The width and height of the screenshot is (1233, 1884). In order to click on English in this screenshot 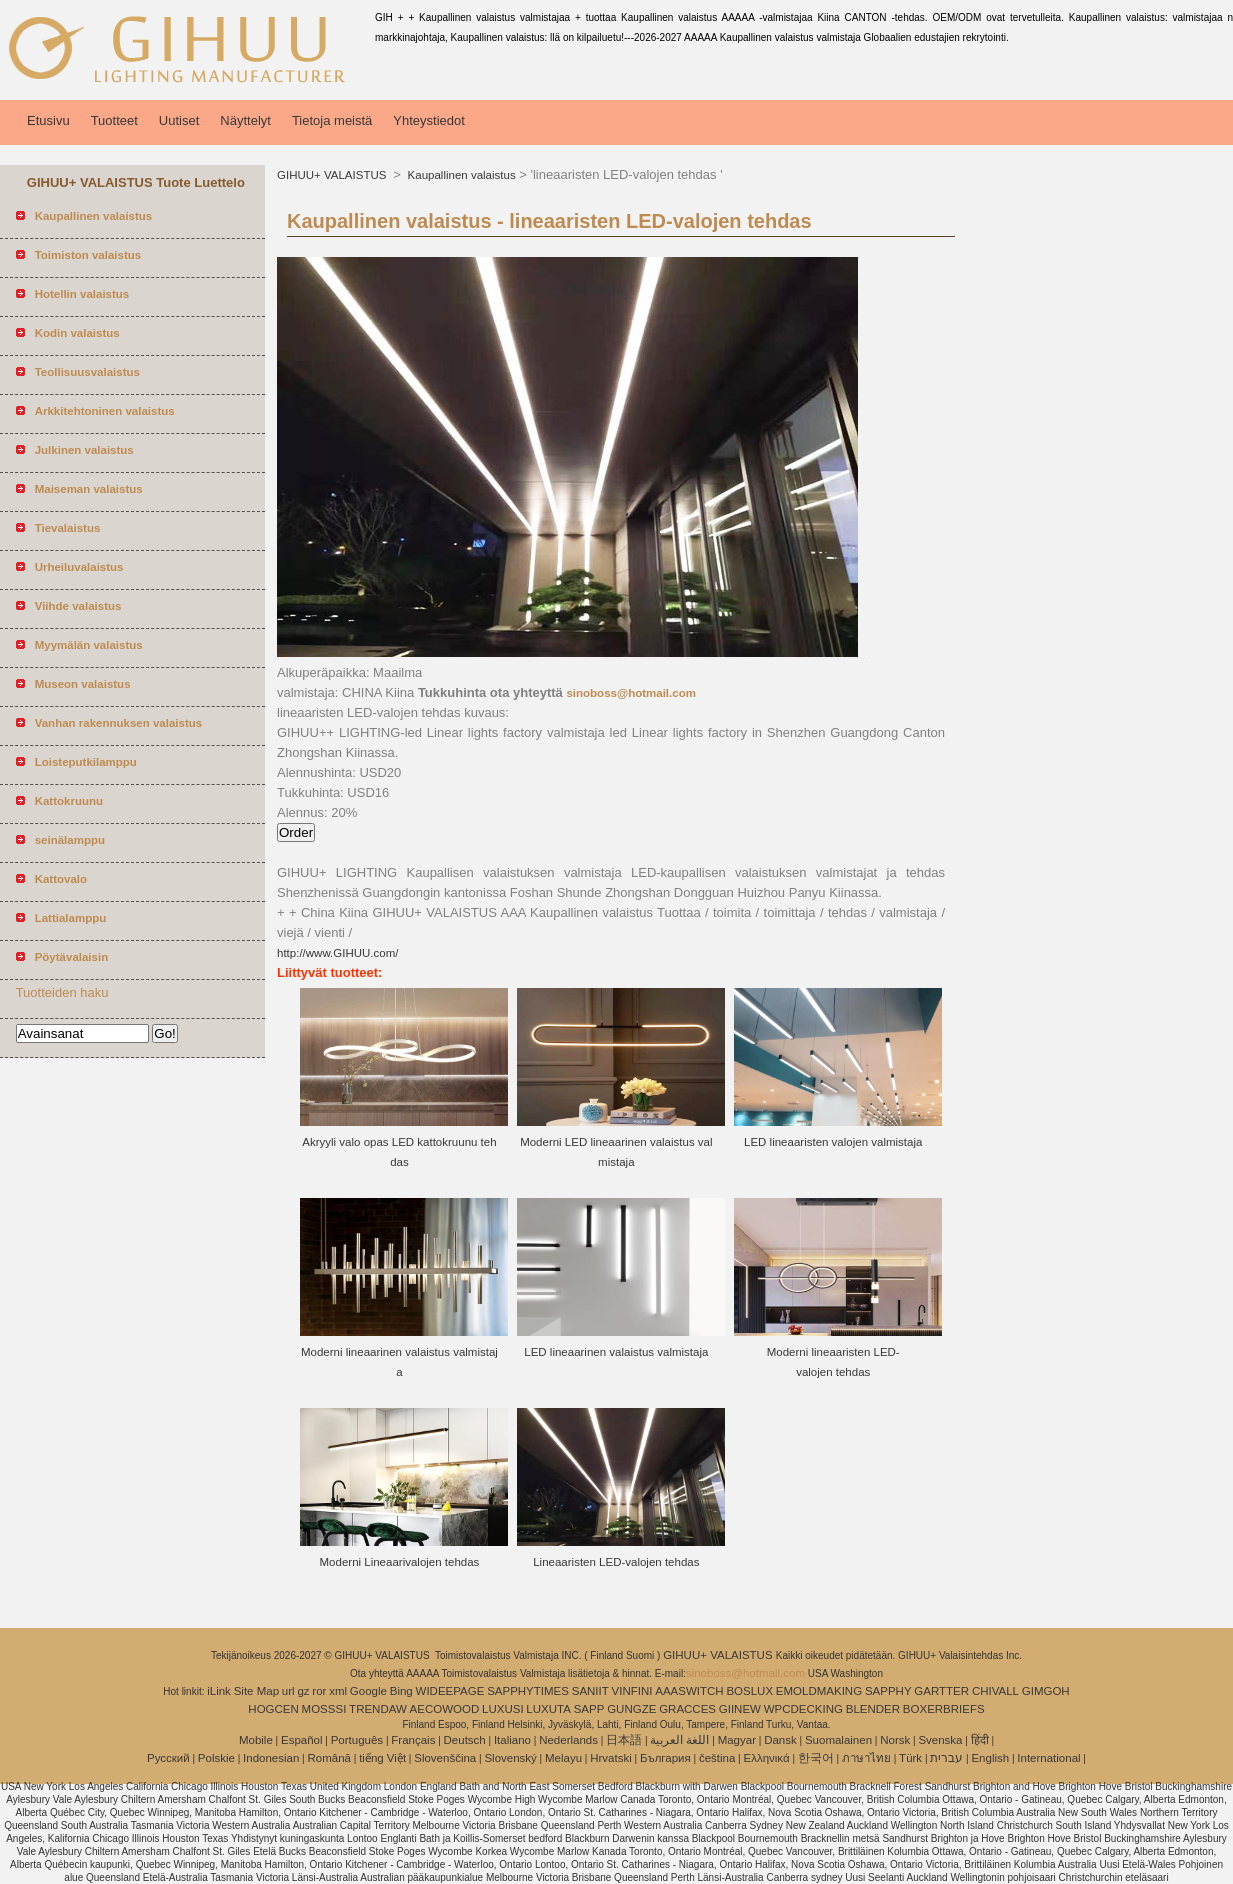, I will do `click(990, 1758)`.